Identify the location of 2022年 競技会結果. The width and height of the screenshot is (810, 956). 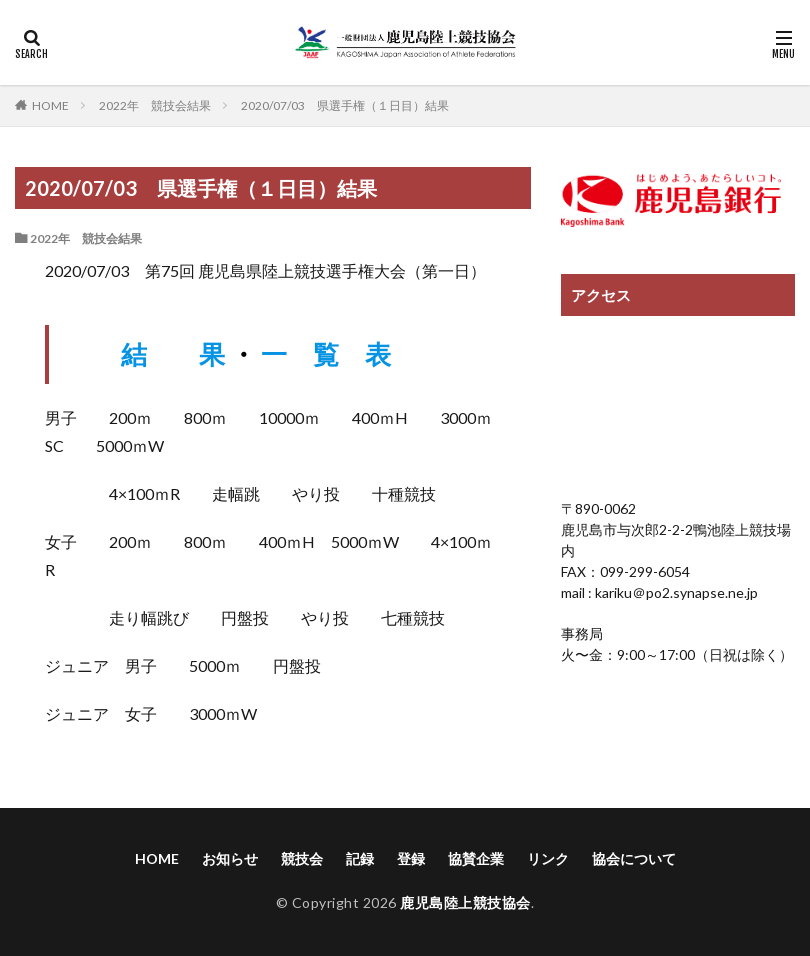
(155, 105).